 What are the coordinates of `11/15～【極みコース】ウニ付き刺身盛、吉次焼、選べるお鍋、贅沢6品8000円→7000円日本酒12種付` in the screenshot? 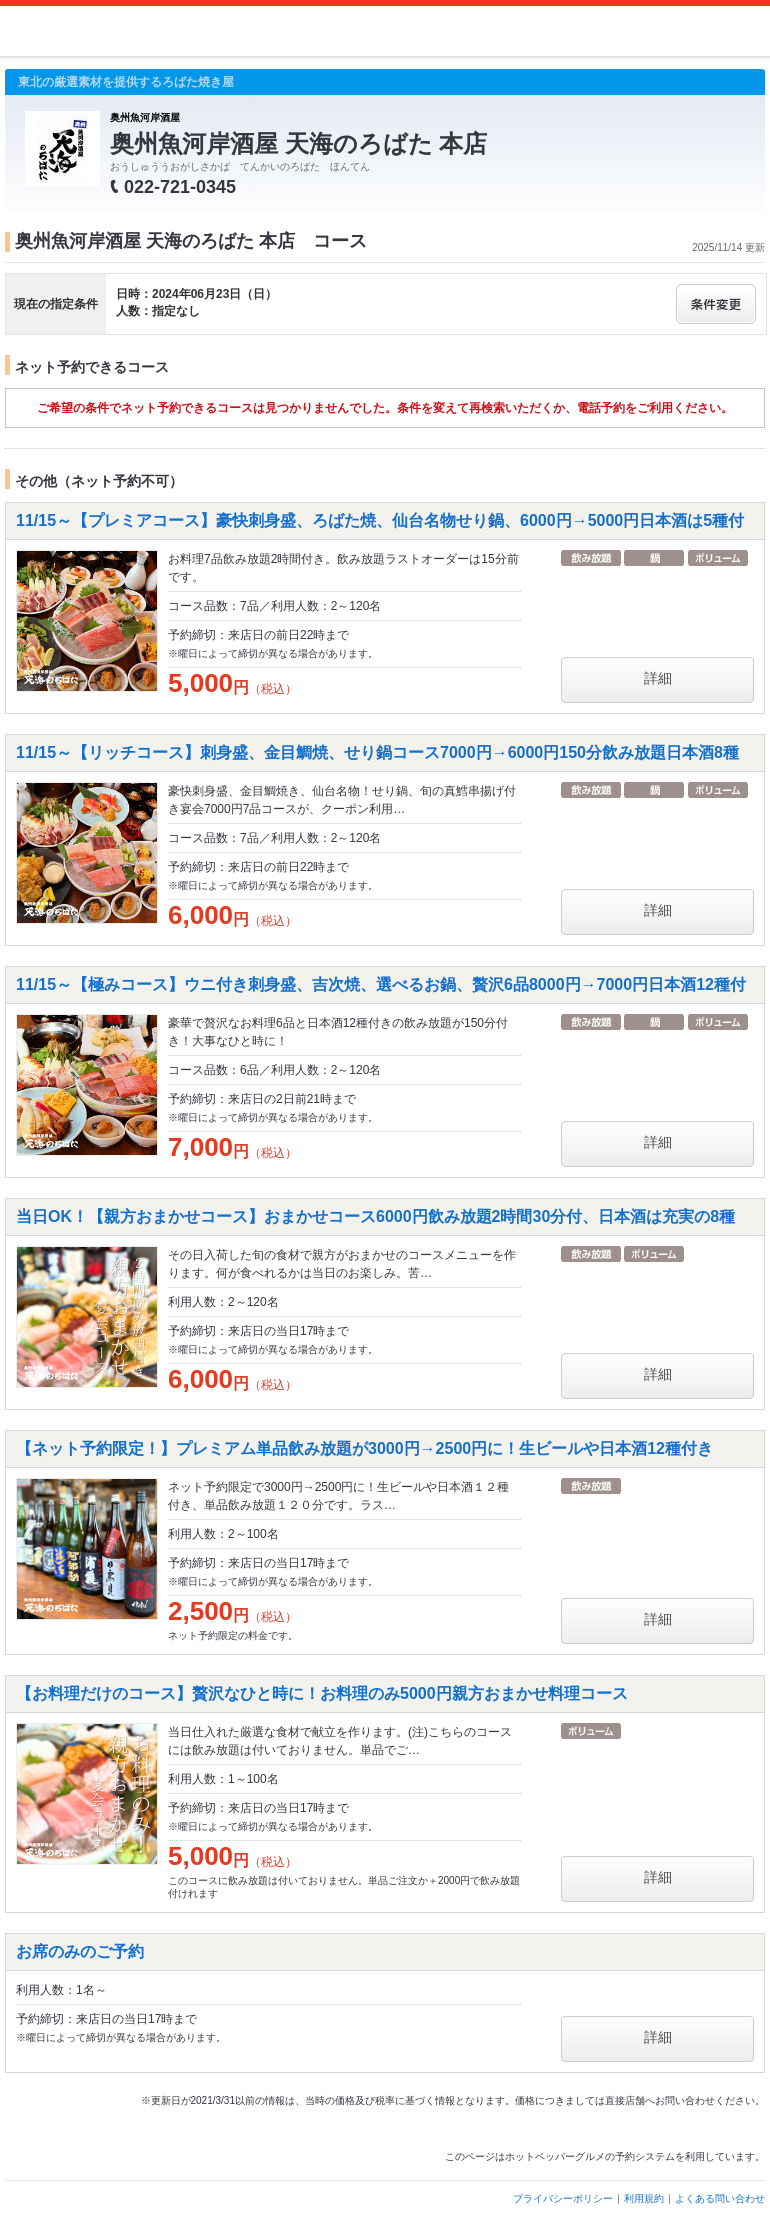 It's located at (381, 984).